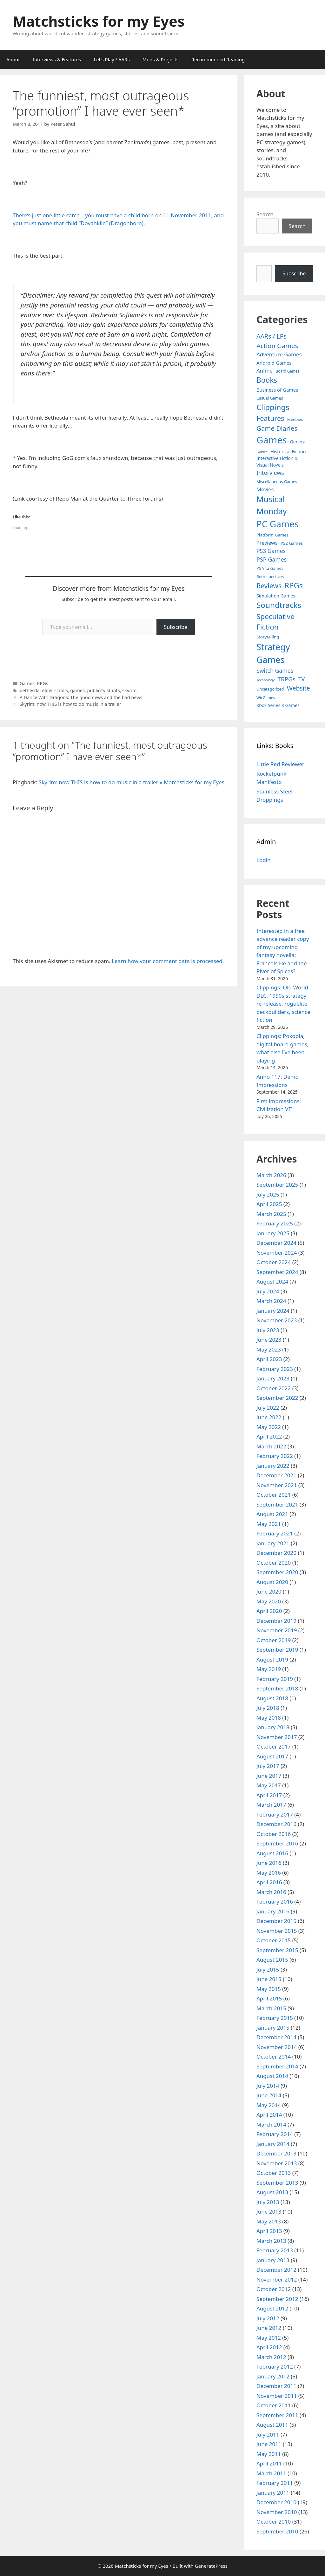 The image size is (325, 2576). I want to click on Recommended Reading, so click(218, 59).